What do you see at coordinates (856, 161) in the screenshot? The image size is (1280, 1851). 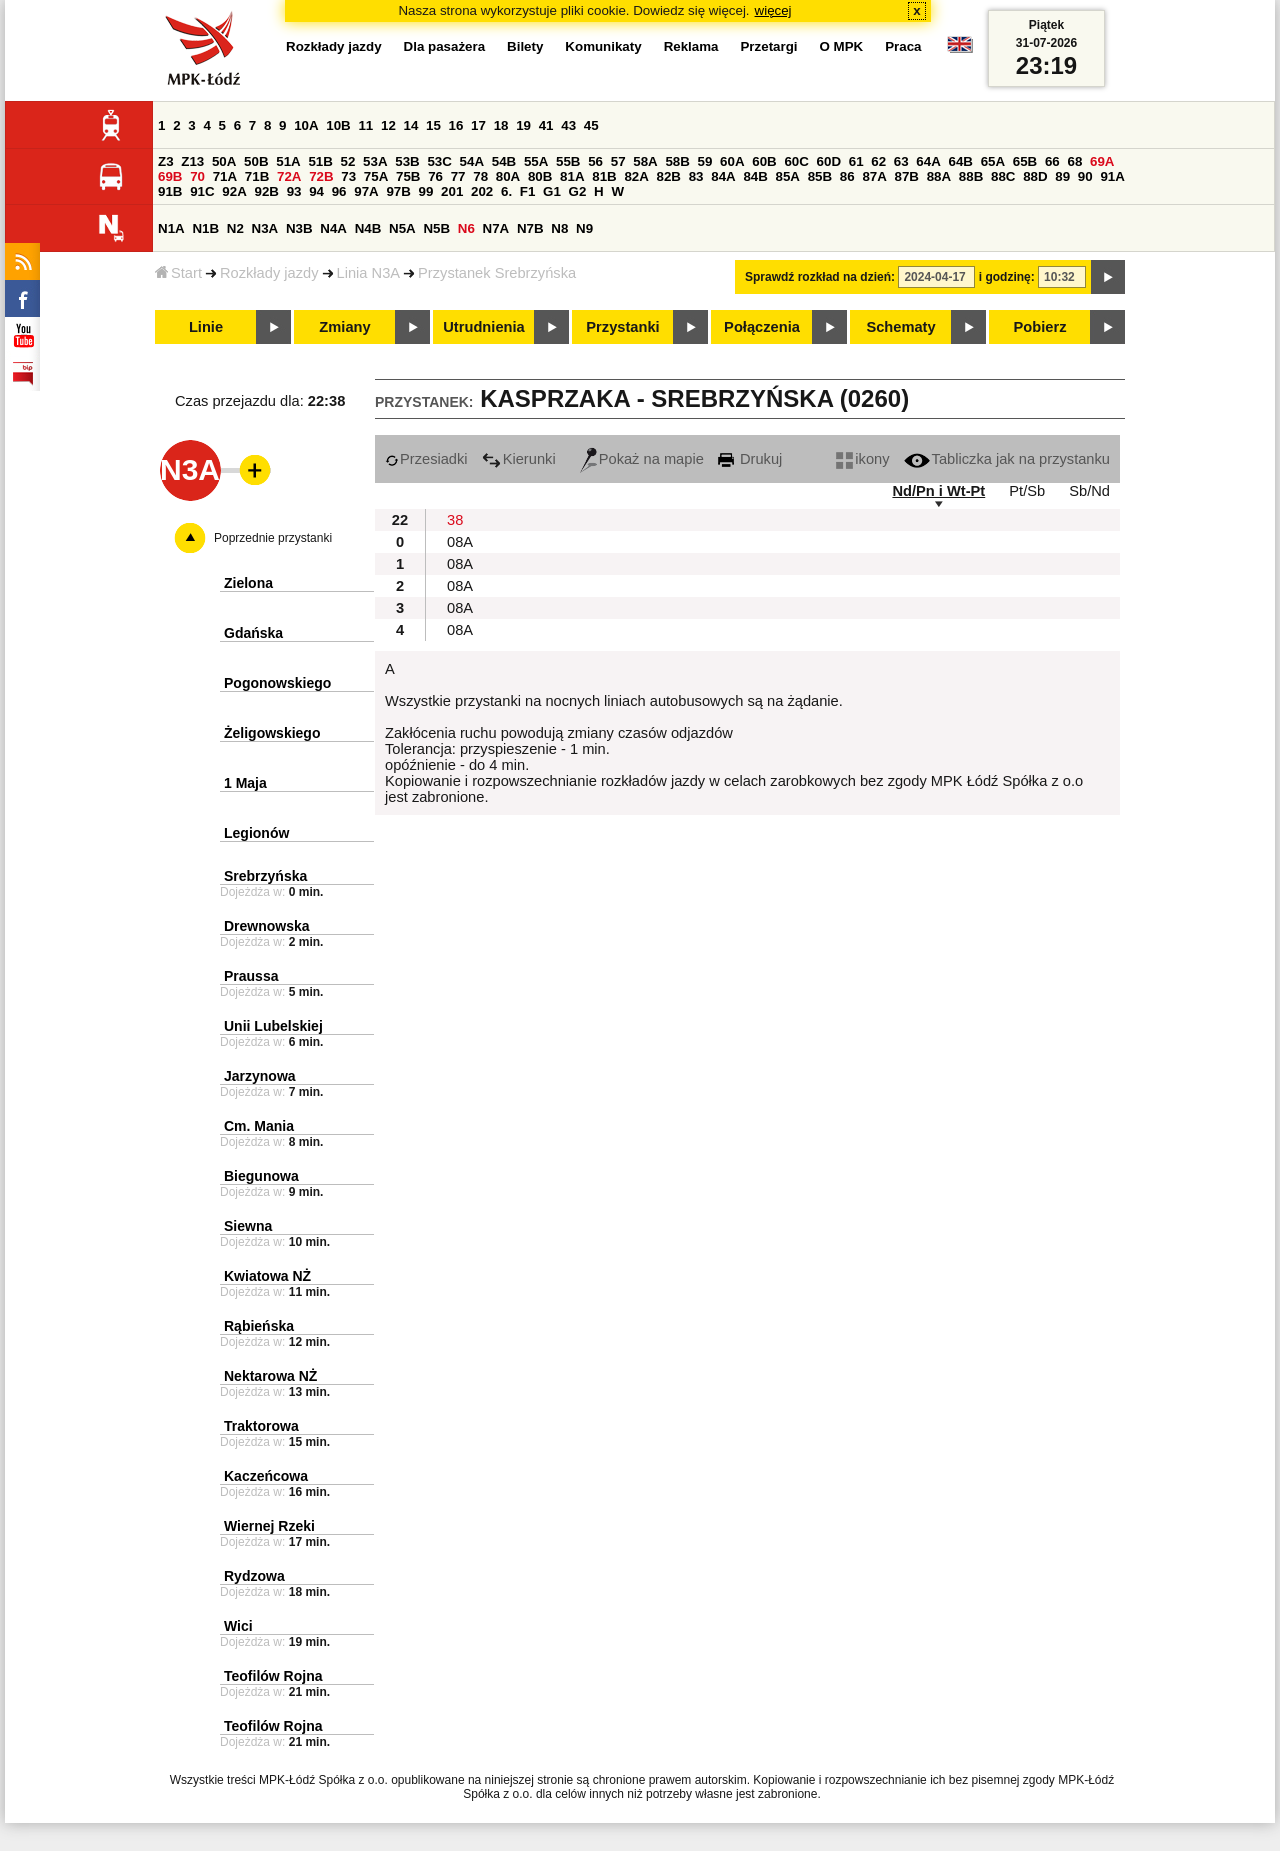 I see `61` at bounding box center [856, 161].